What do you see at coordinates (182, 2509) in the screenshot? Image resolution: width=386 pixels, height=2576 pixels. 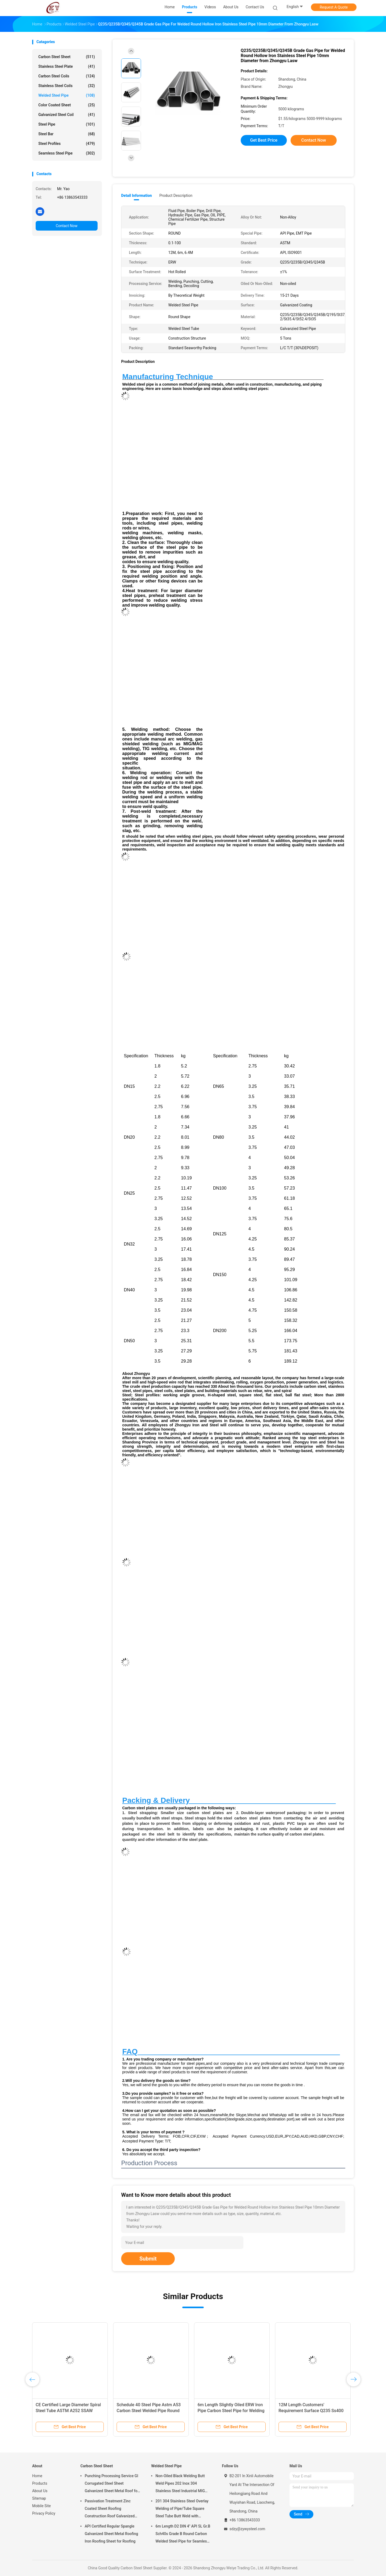 I see `201 304 Stainless Steel Overlay Welding of Pipe/Tube Square Steel Tube Butt Weld with Seamless Welding Line Type` at bounding box center [182, 2509].